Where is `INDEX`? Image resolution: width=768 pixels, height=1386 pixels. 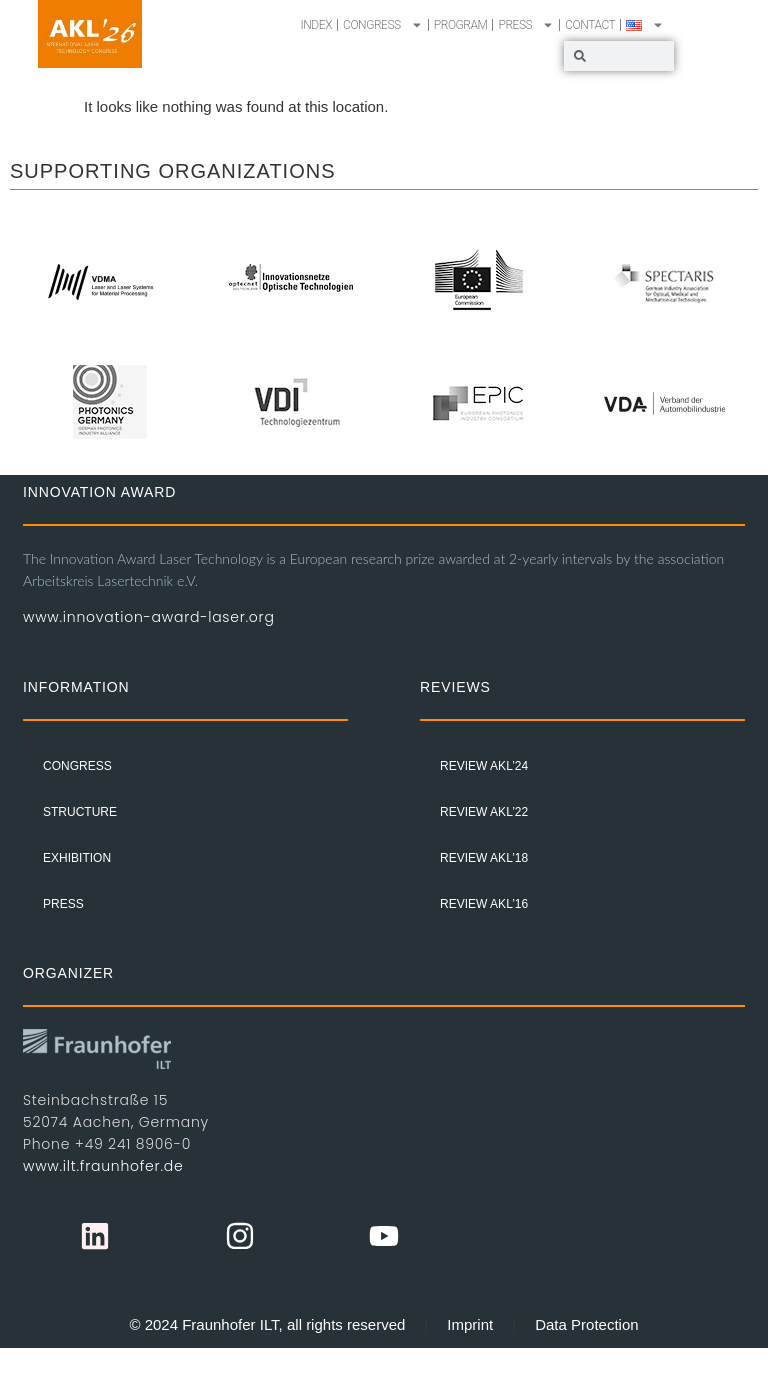
INDEX is located at coordinates (317, 25).